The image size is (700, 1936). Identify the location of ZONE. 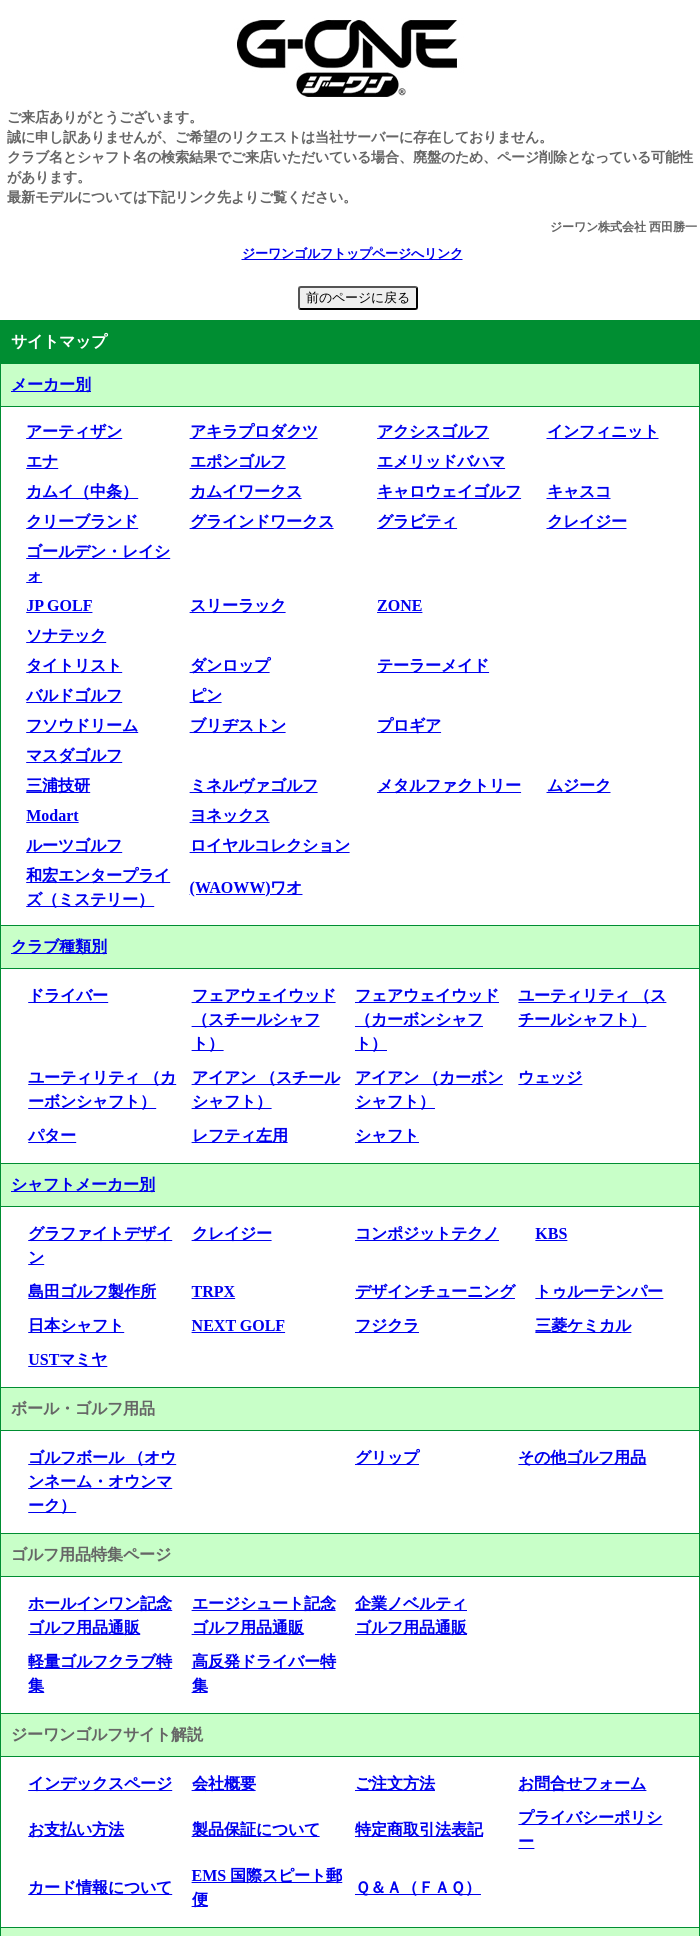
(399, 605).